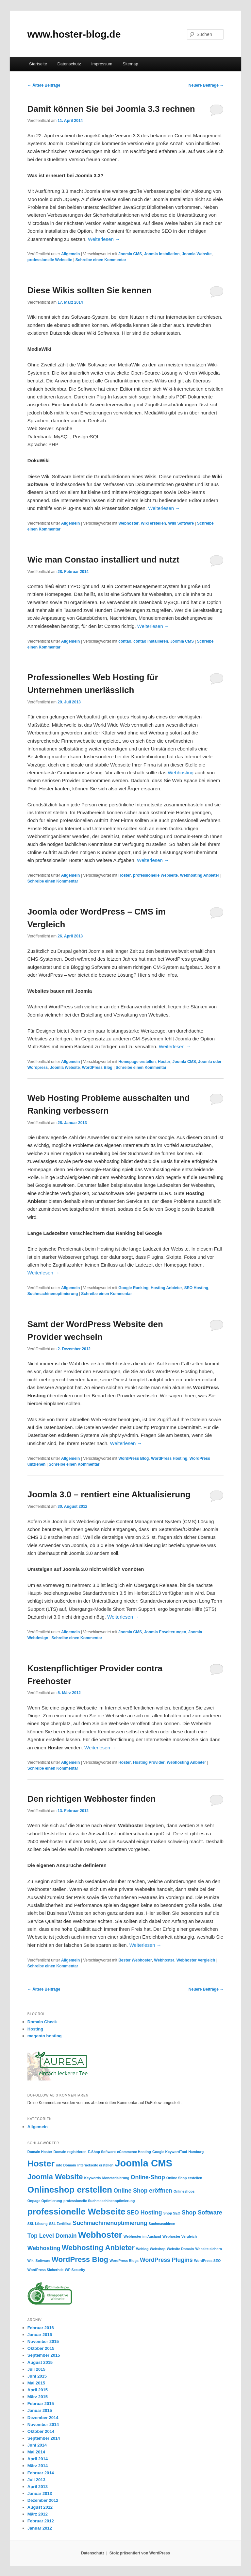 The image size is (251, 2576). Describe the element at coordinates (130, 254) in the screenshot. I see `Joomla CMS` at that location.